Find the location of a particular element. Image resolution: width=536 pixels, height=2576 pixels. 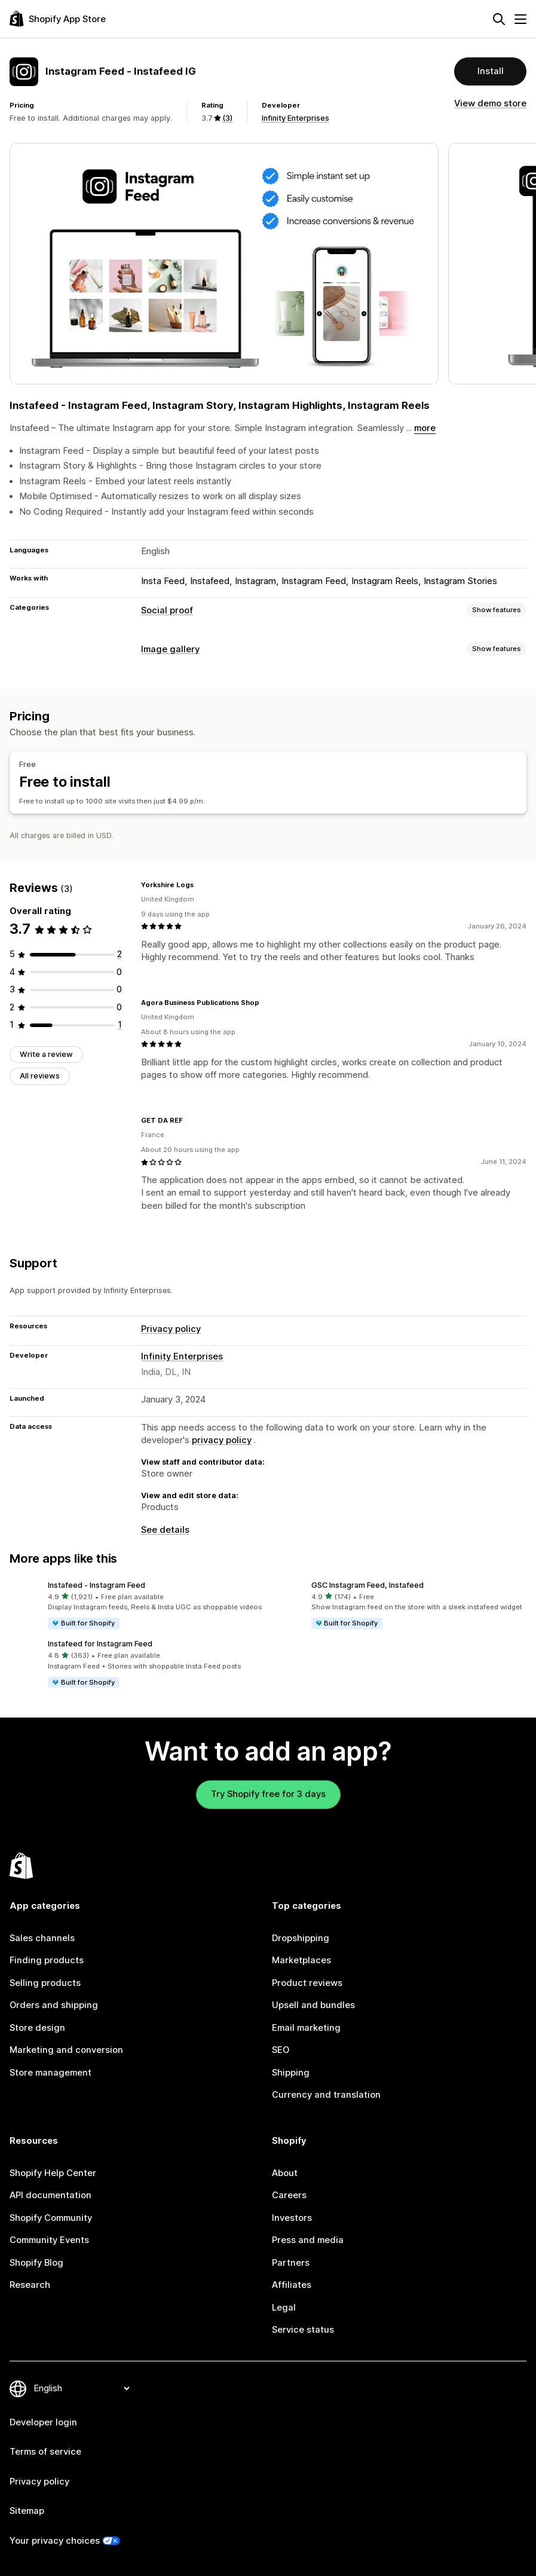

About is located at coordinates (285, 2173).